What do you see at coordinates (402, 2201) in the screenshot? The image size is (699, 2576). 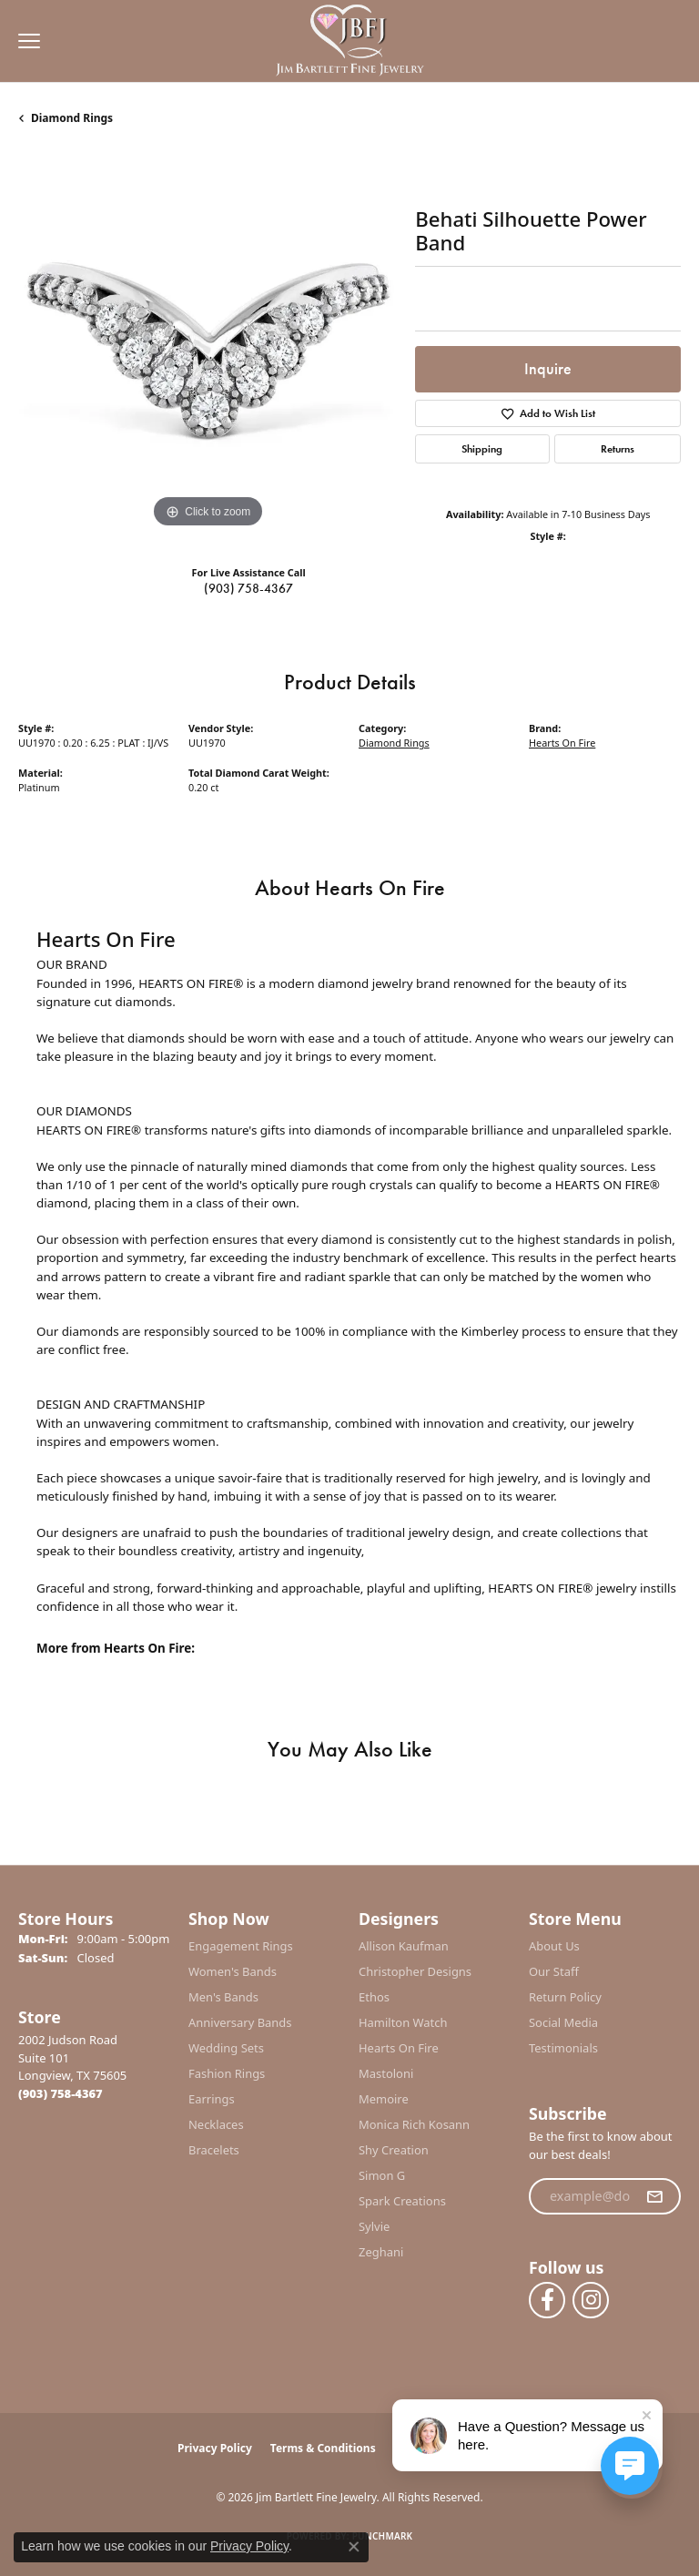 I see `Spark Creations [menuitem]` at bounding box center [402, 2201].